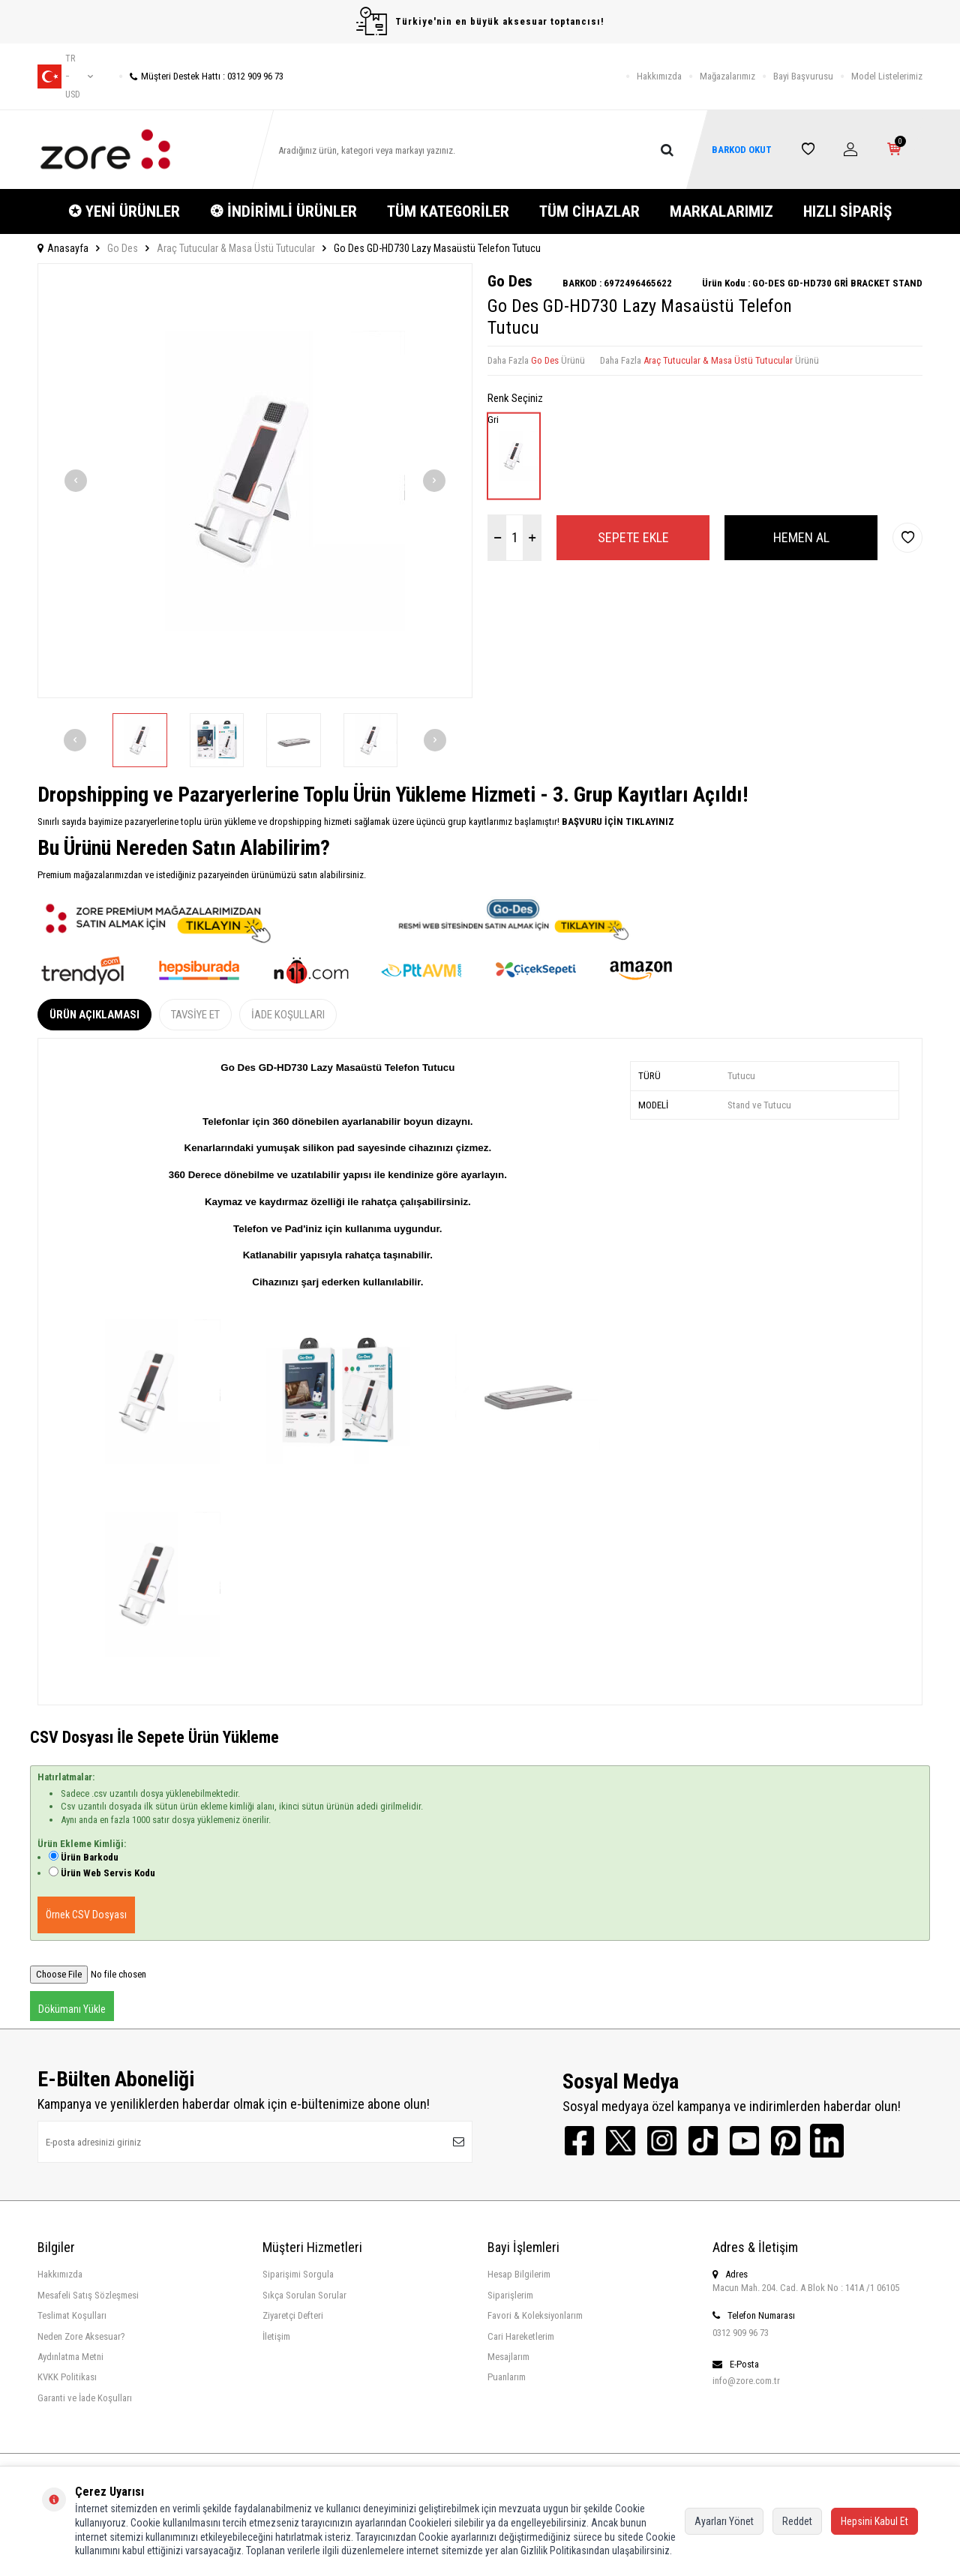  I want to click on Dökümanı Yükle, so click(72, 2009).